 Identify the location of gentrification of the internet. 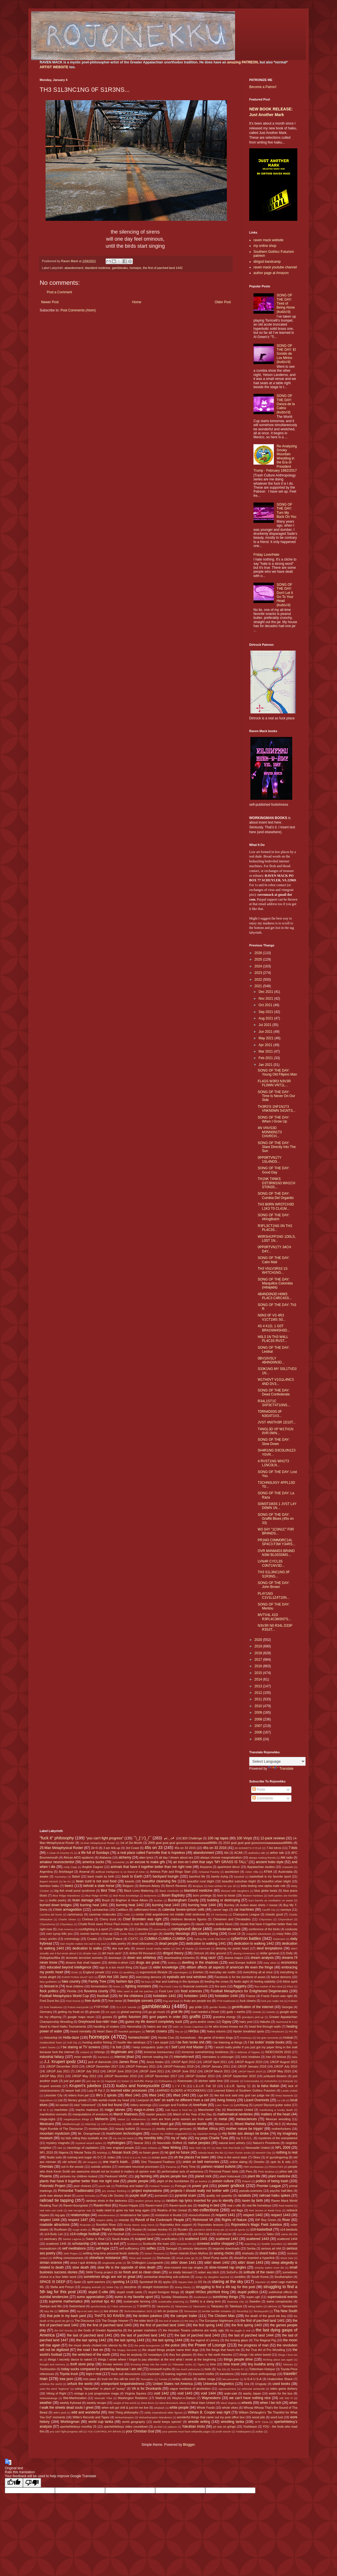
(252, 2007).